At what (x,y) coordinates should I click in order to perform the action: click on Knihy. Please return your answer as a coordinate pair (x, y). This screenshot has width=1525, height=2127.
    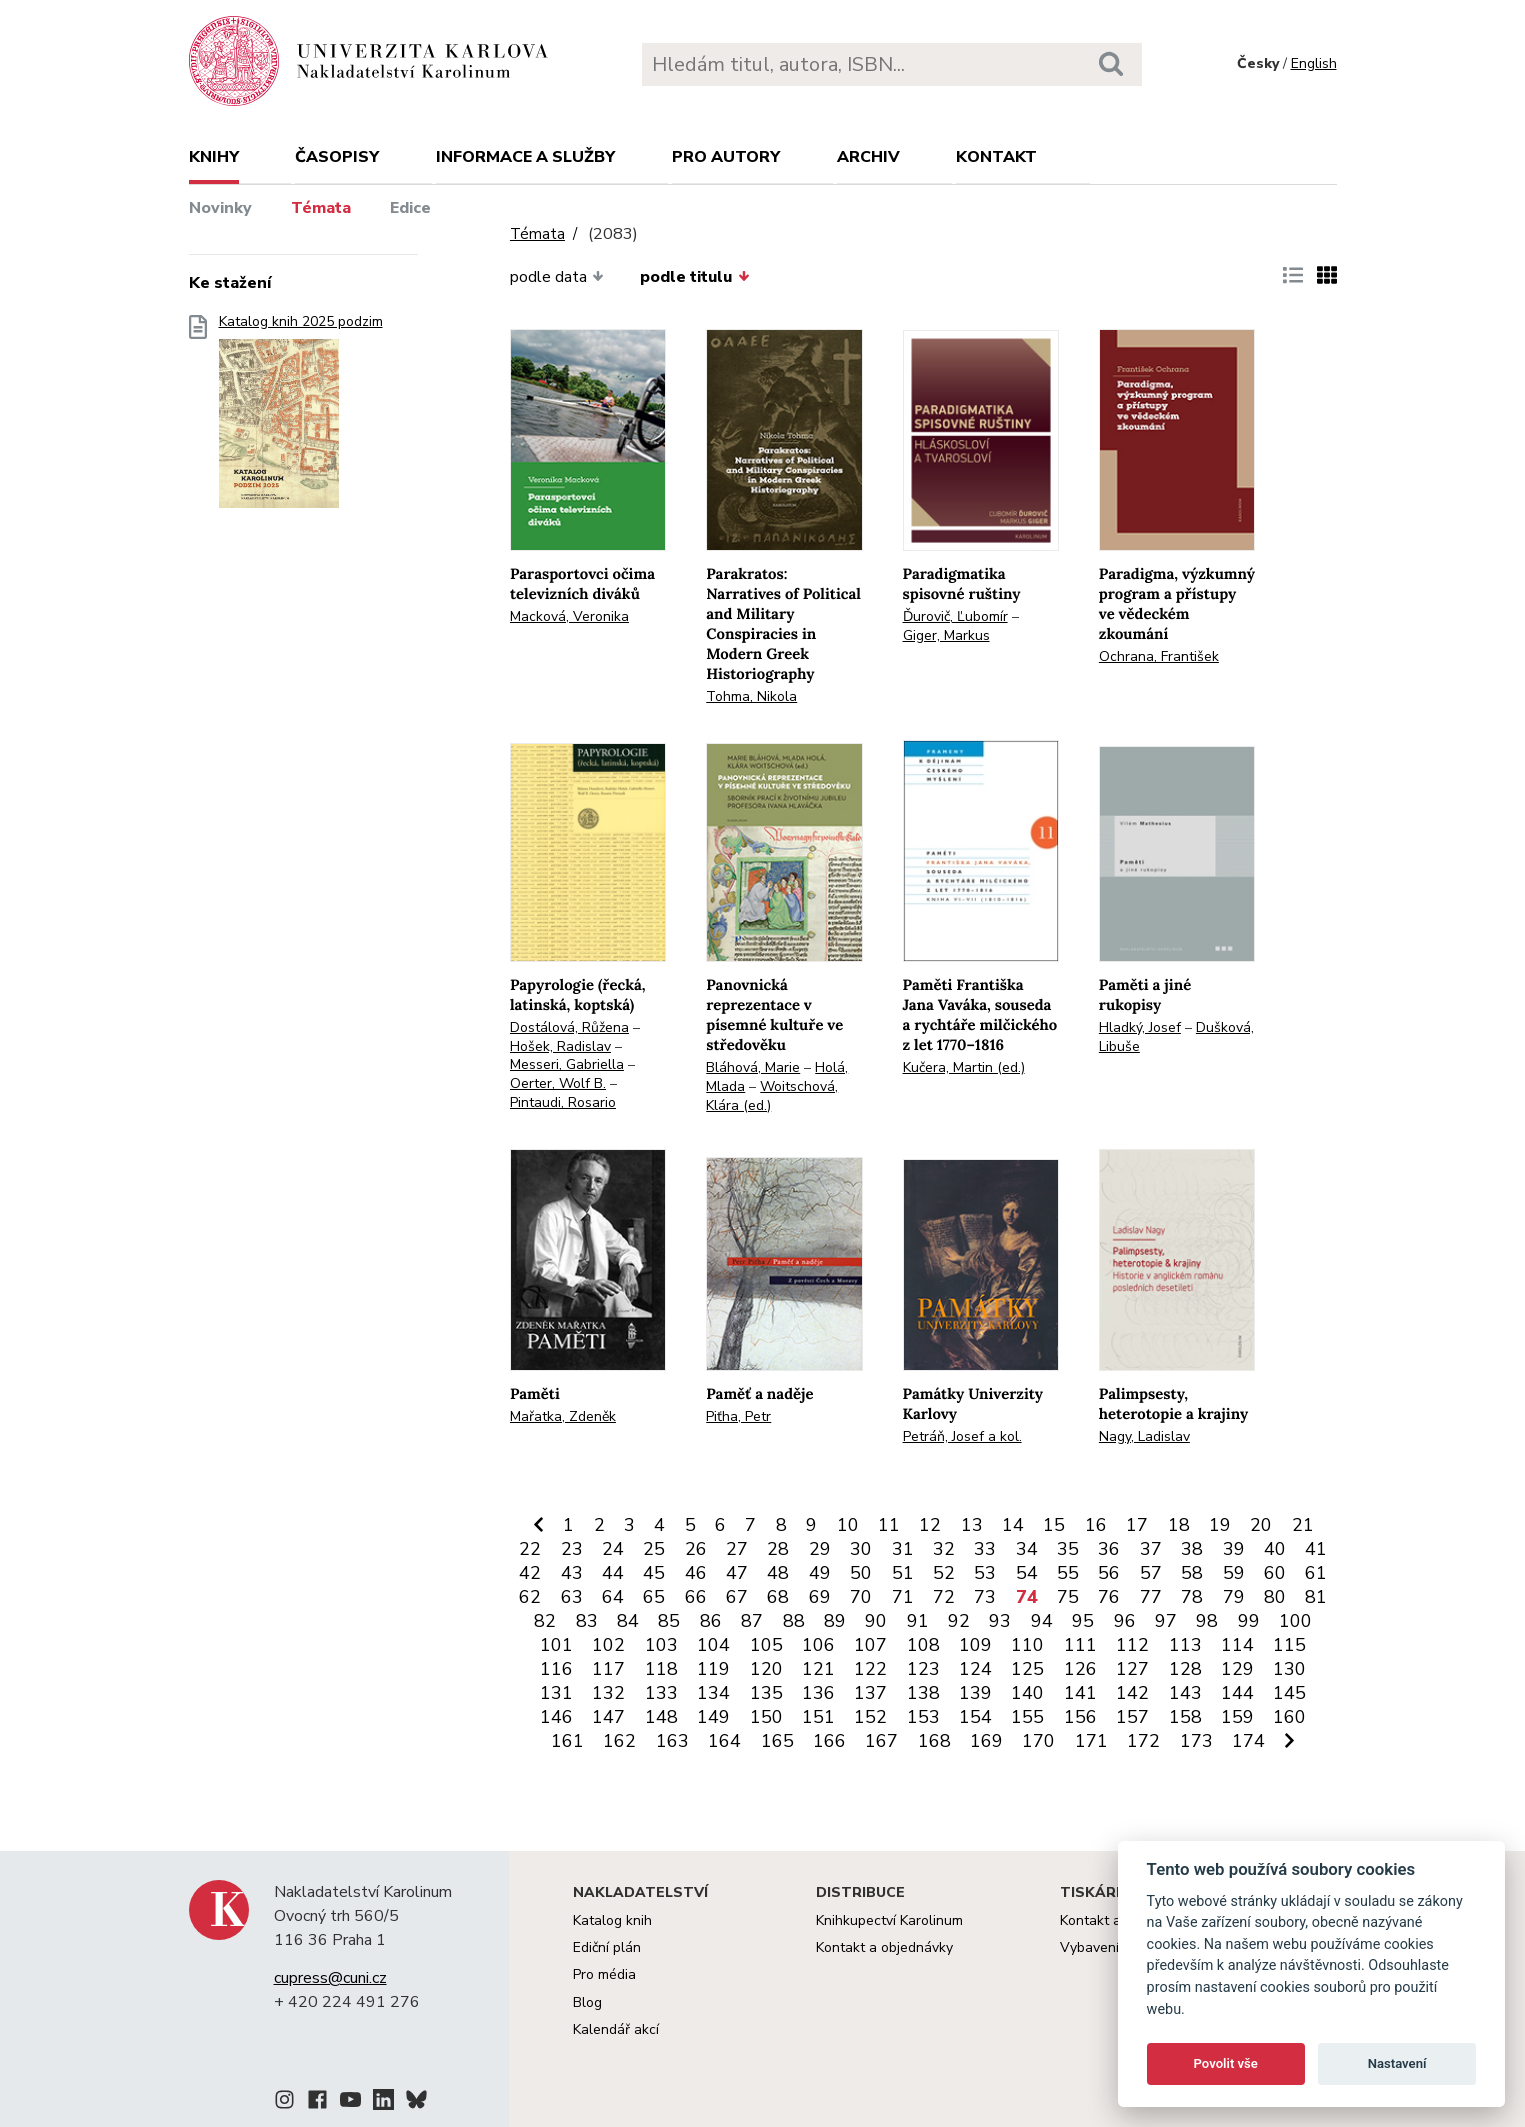
    Looking at the image, I should click on (214, 157).